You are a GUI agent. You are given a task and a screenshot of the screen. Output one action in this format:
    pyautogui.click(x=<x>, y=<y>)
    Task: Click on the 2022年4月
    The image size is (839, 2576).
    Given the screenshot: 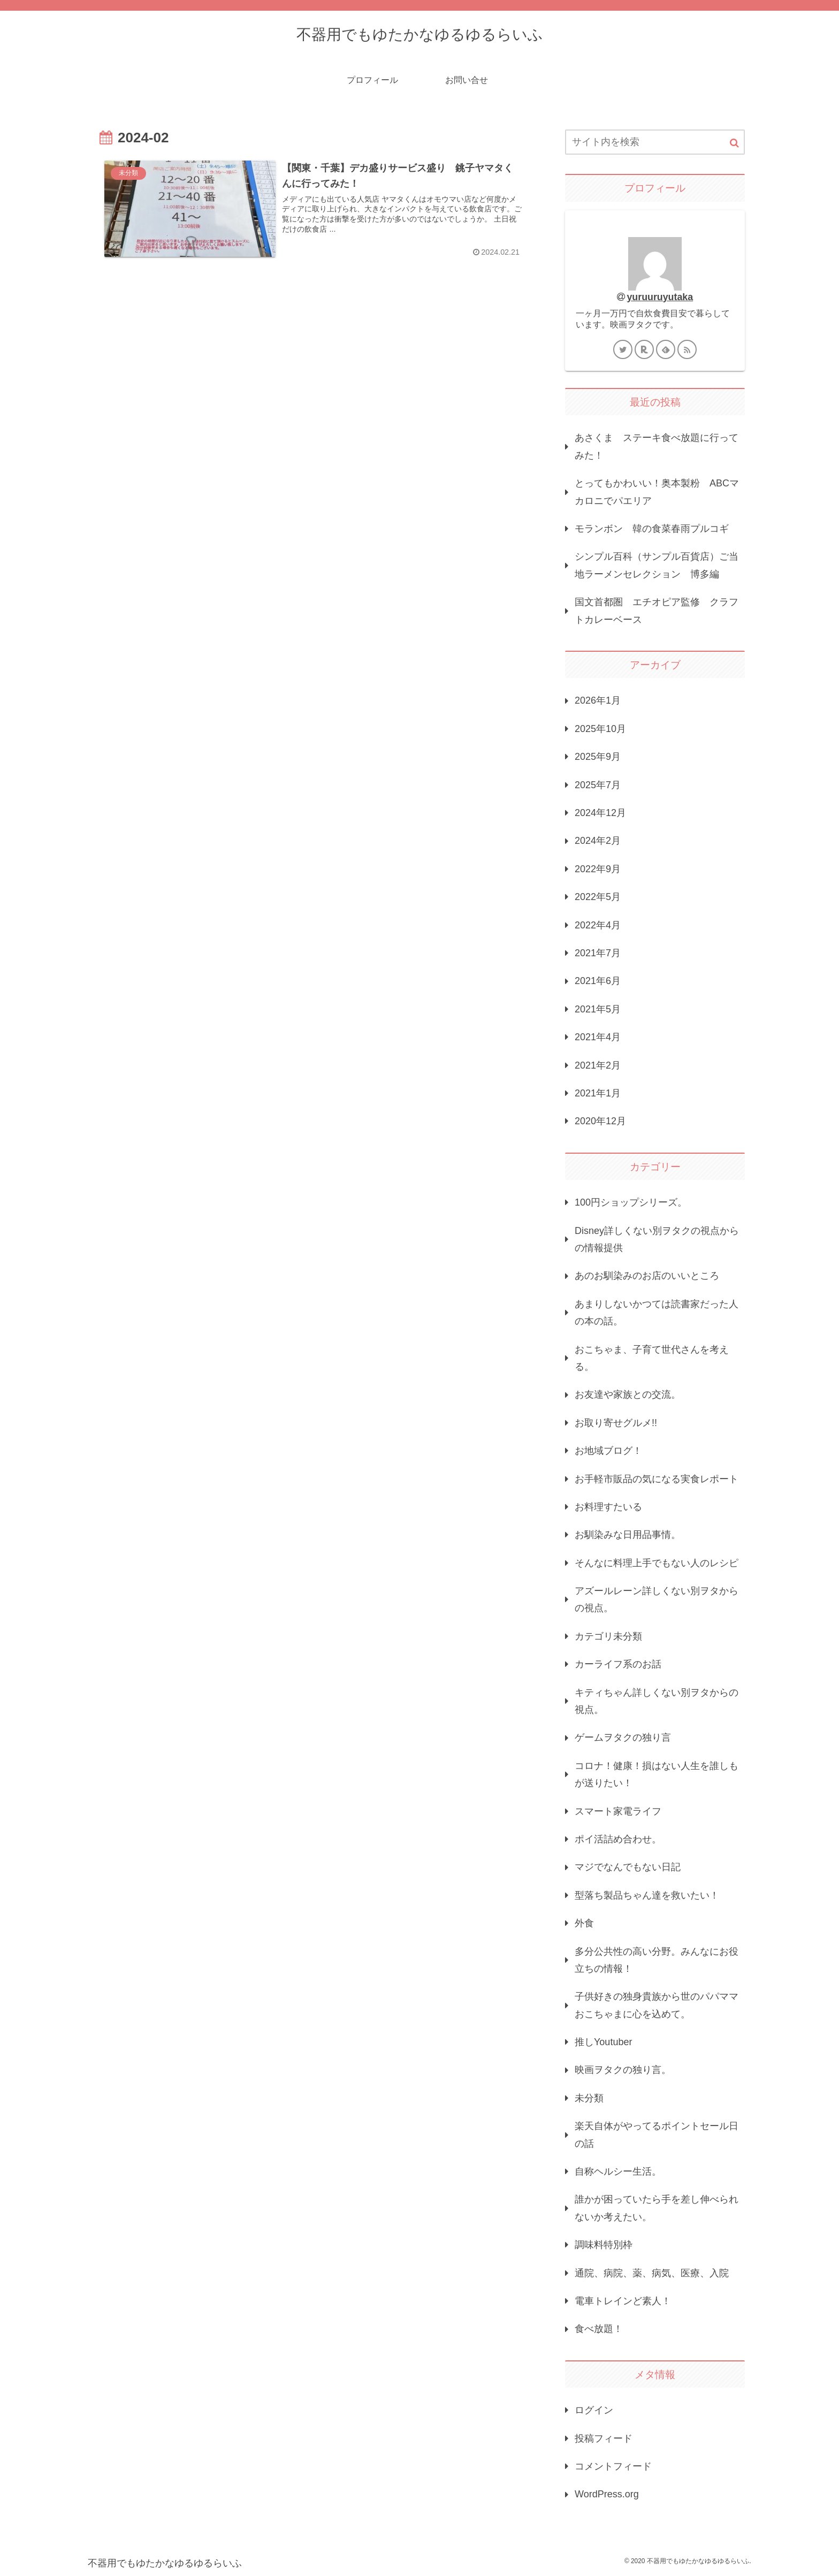 What is the action you would take?
    pyautogui.click(x=598, y=925)
    